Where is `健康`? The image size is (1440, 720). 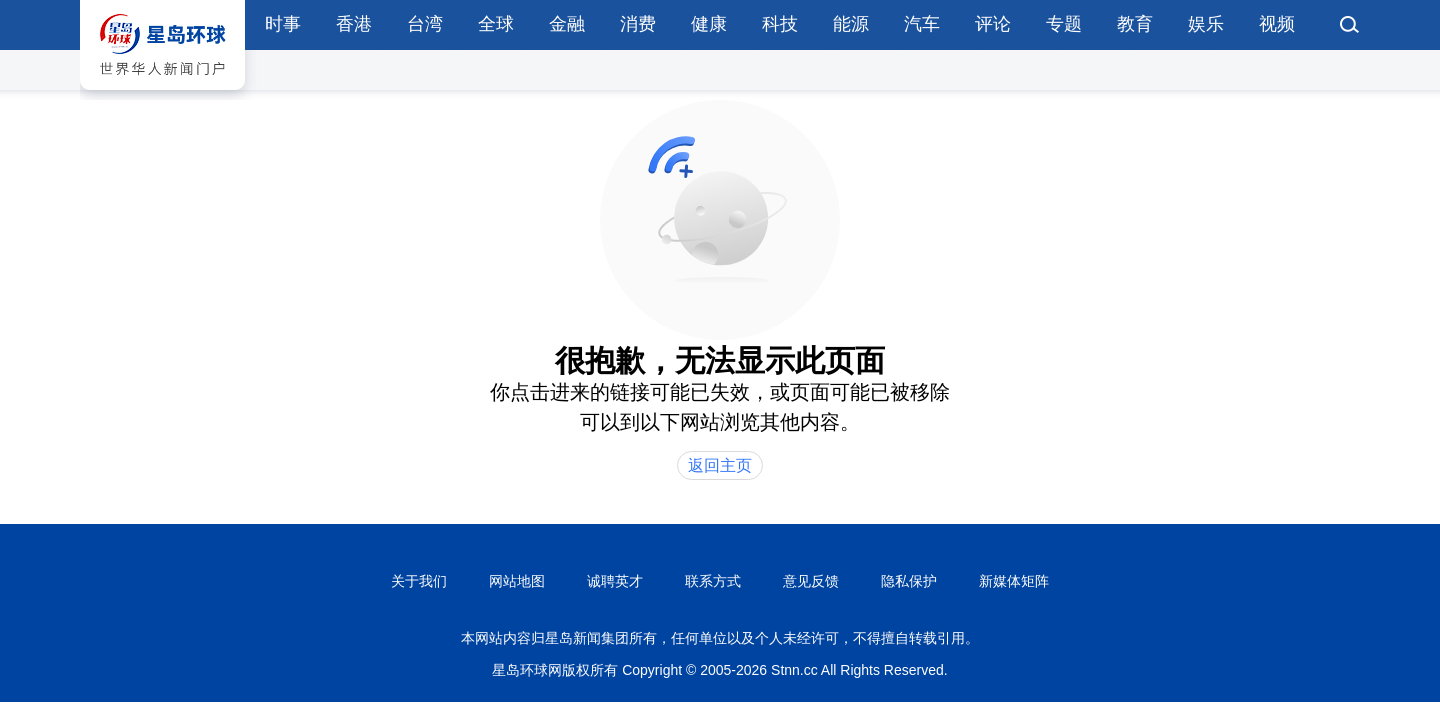
健康 is located at coordinates (709, 24).